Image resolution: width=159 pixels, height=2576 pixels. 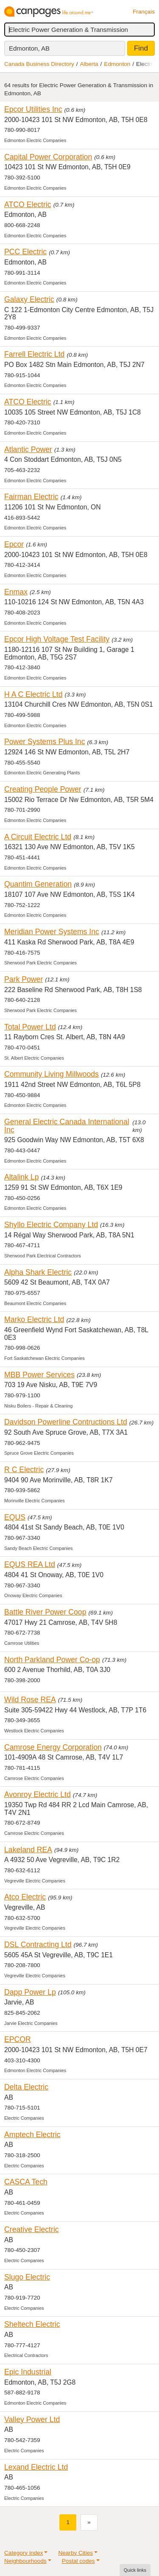 What do you see at coordinates (37, 1944) in the screenshot?
I see `DSL Contracting Ltd` at bounding box center [37, 1944].